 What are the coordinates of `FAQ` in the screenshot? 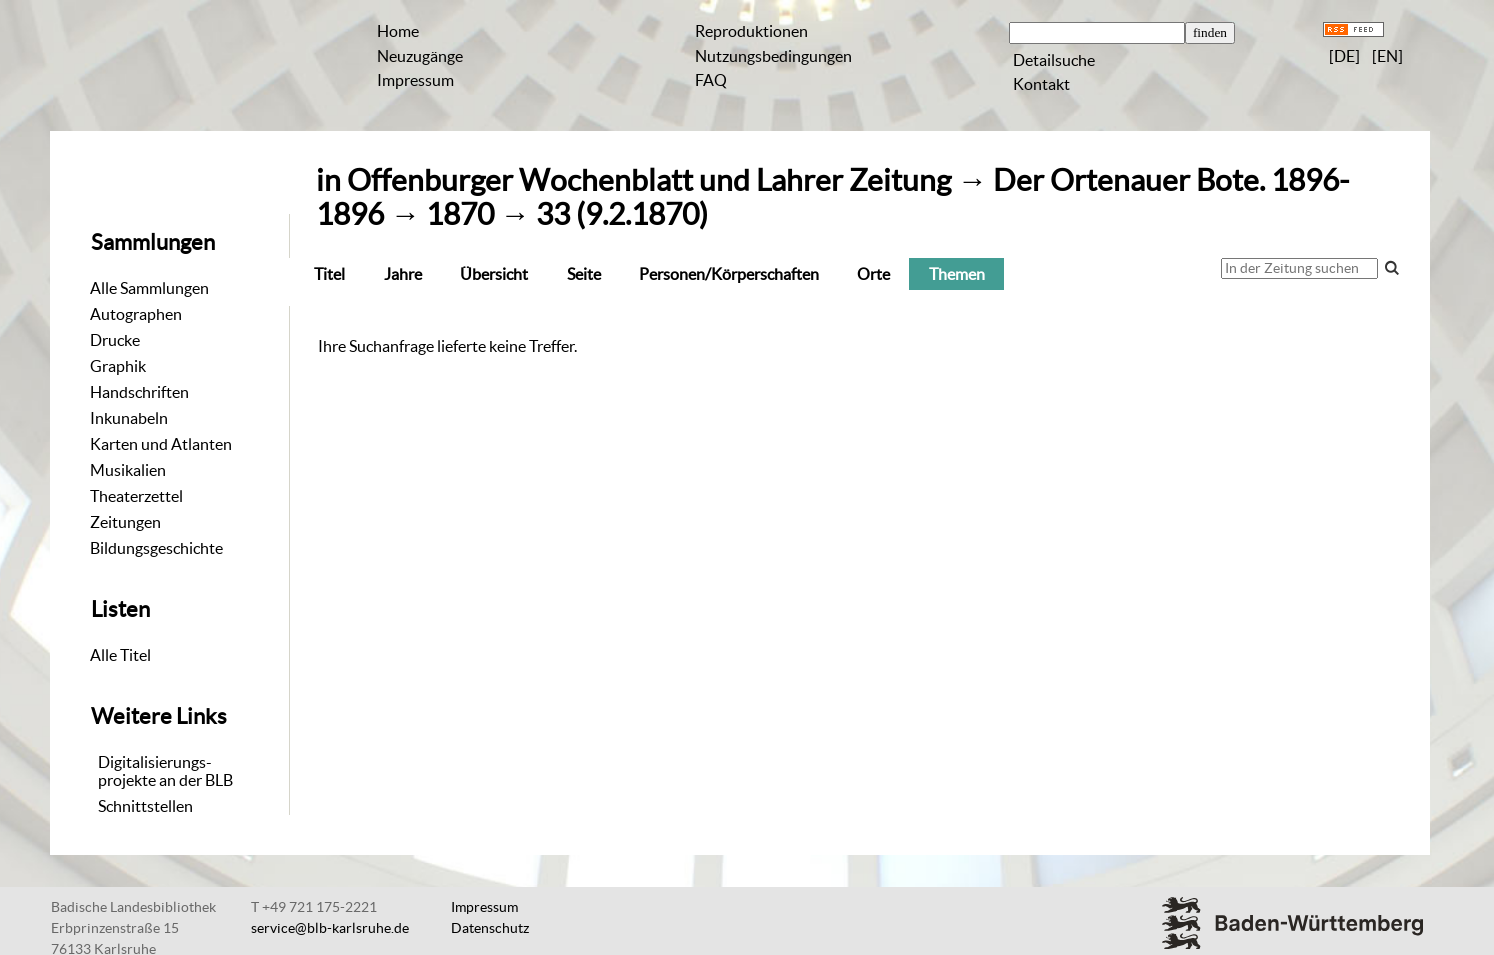 It's located at (711, 80).